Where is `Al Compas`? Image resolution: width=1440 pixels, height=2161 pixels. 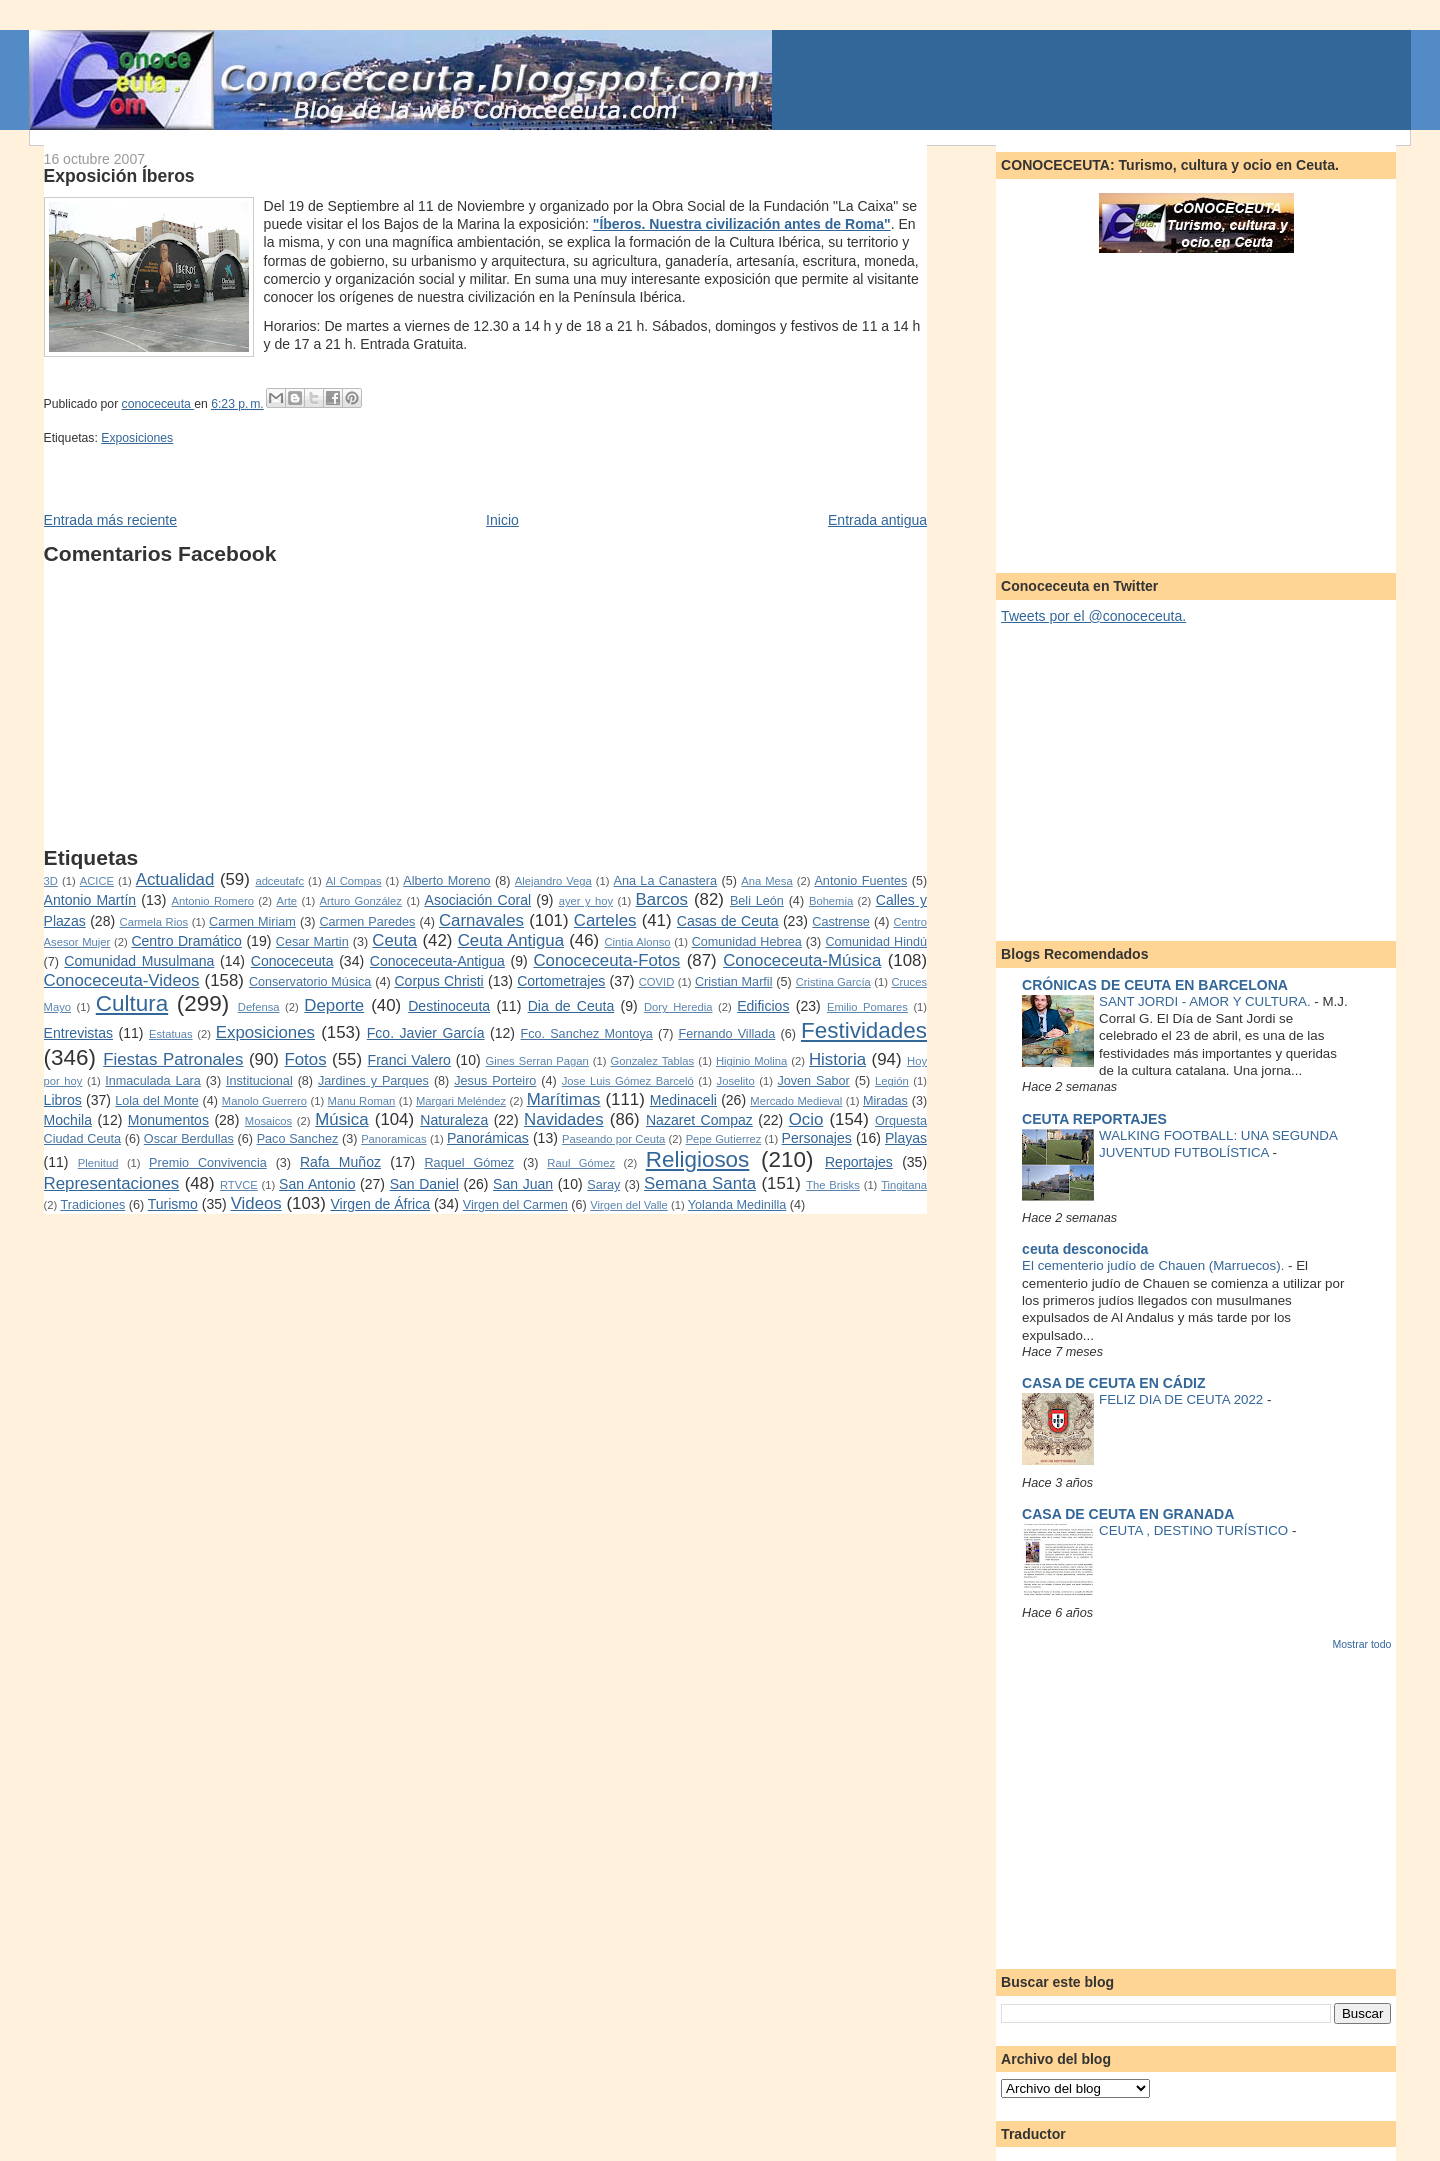 Al Compas is located at coordinates (354, 881).